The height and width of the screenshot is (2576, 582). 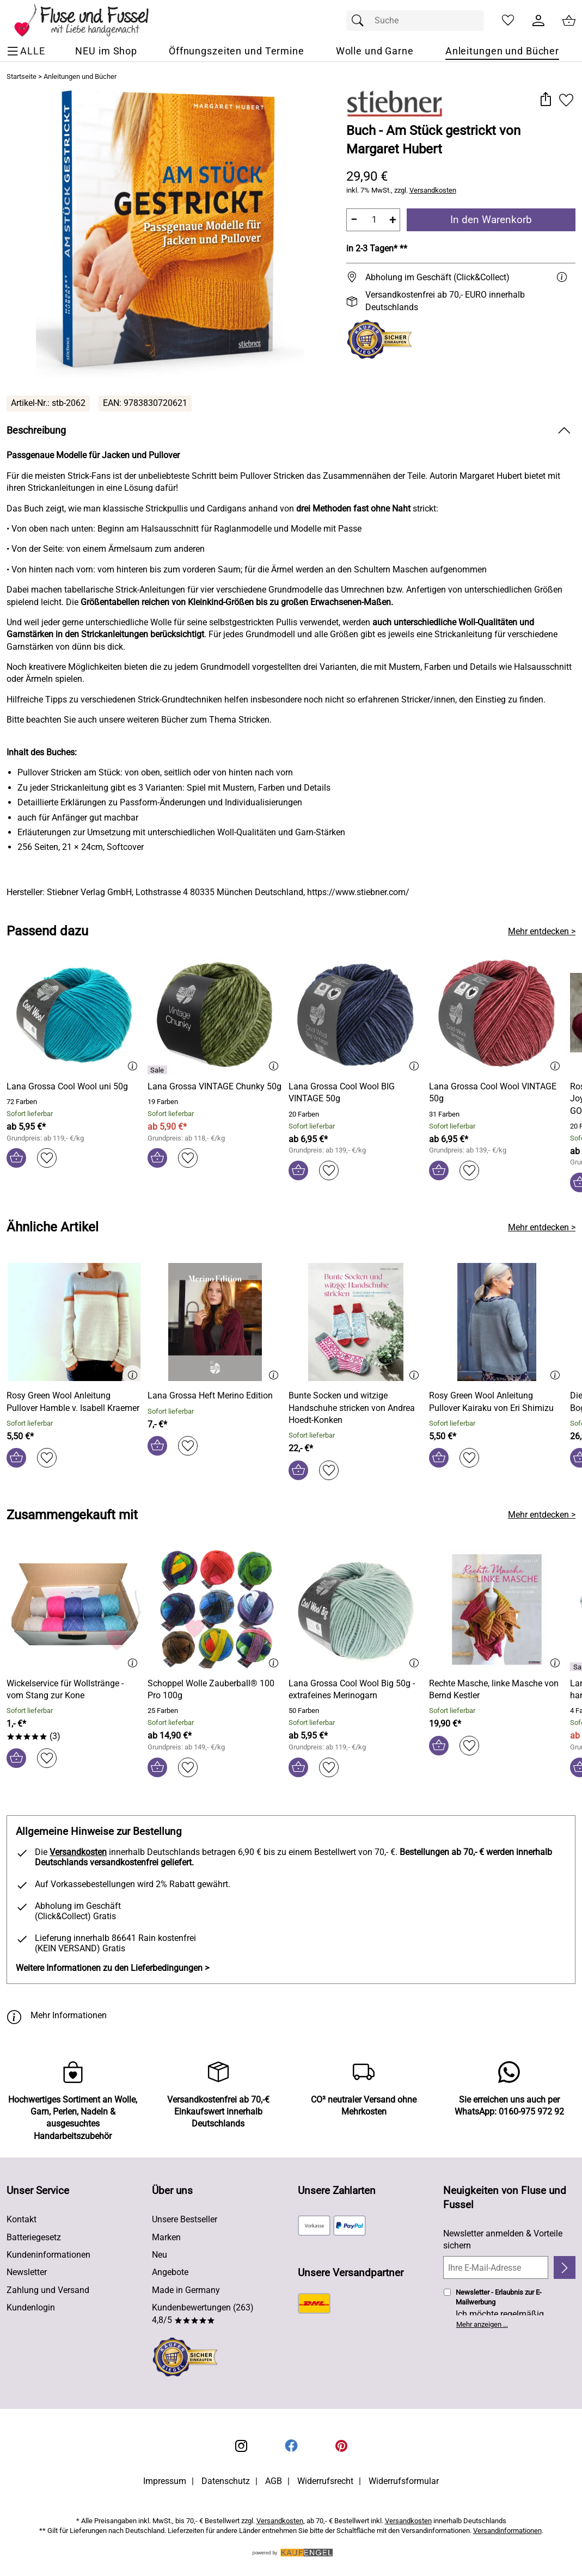 I want to click on Unsere Bestseller [Zu den Topprodukten], so click(x=184, y=2219).